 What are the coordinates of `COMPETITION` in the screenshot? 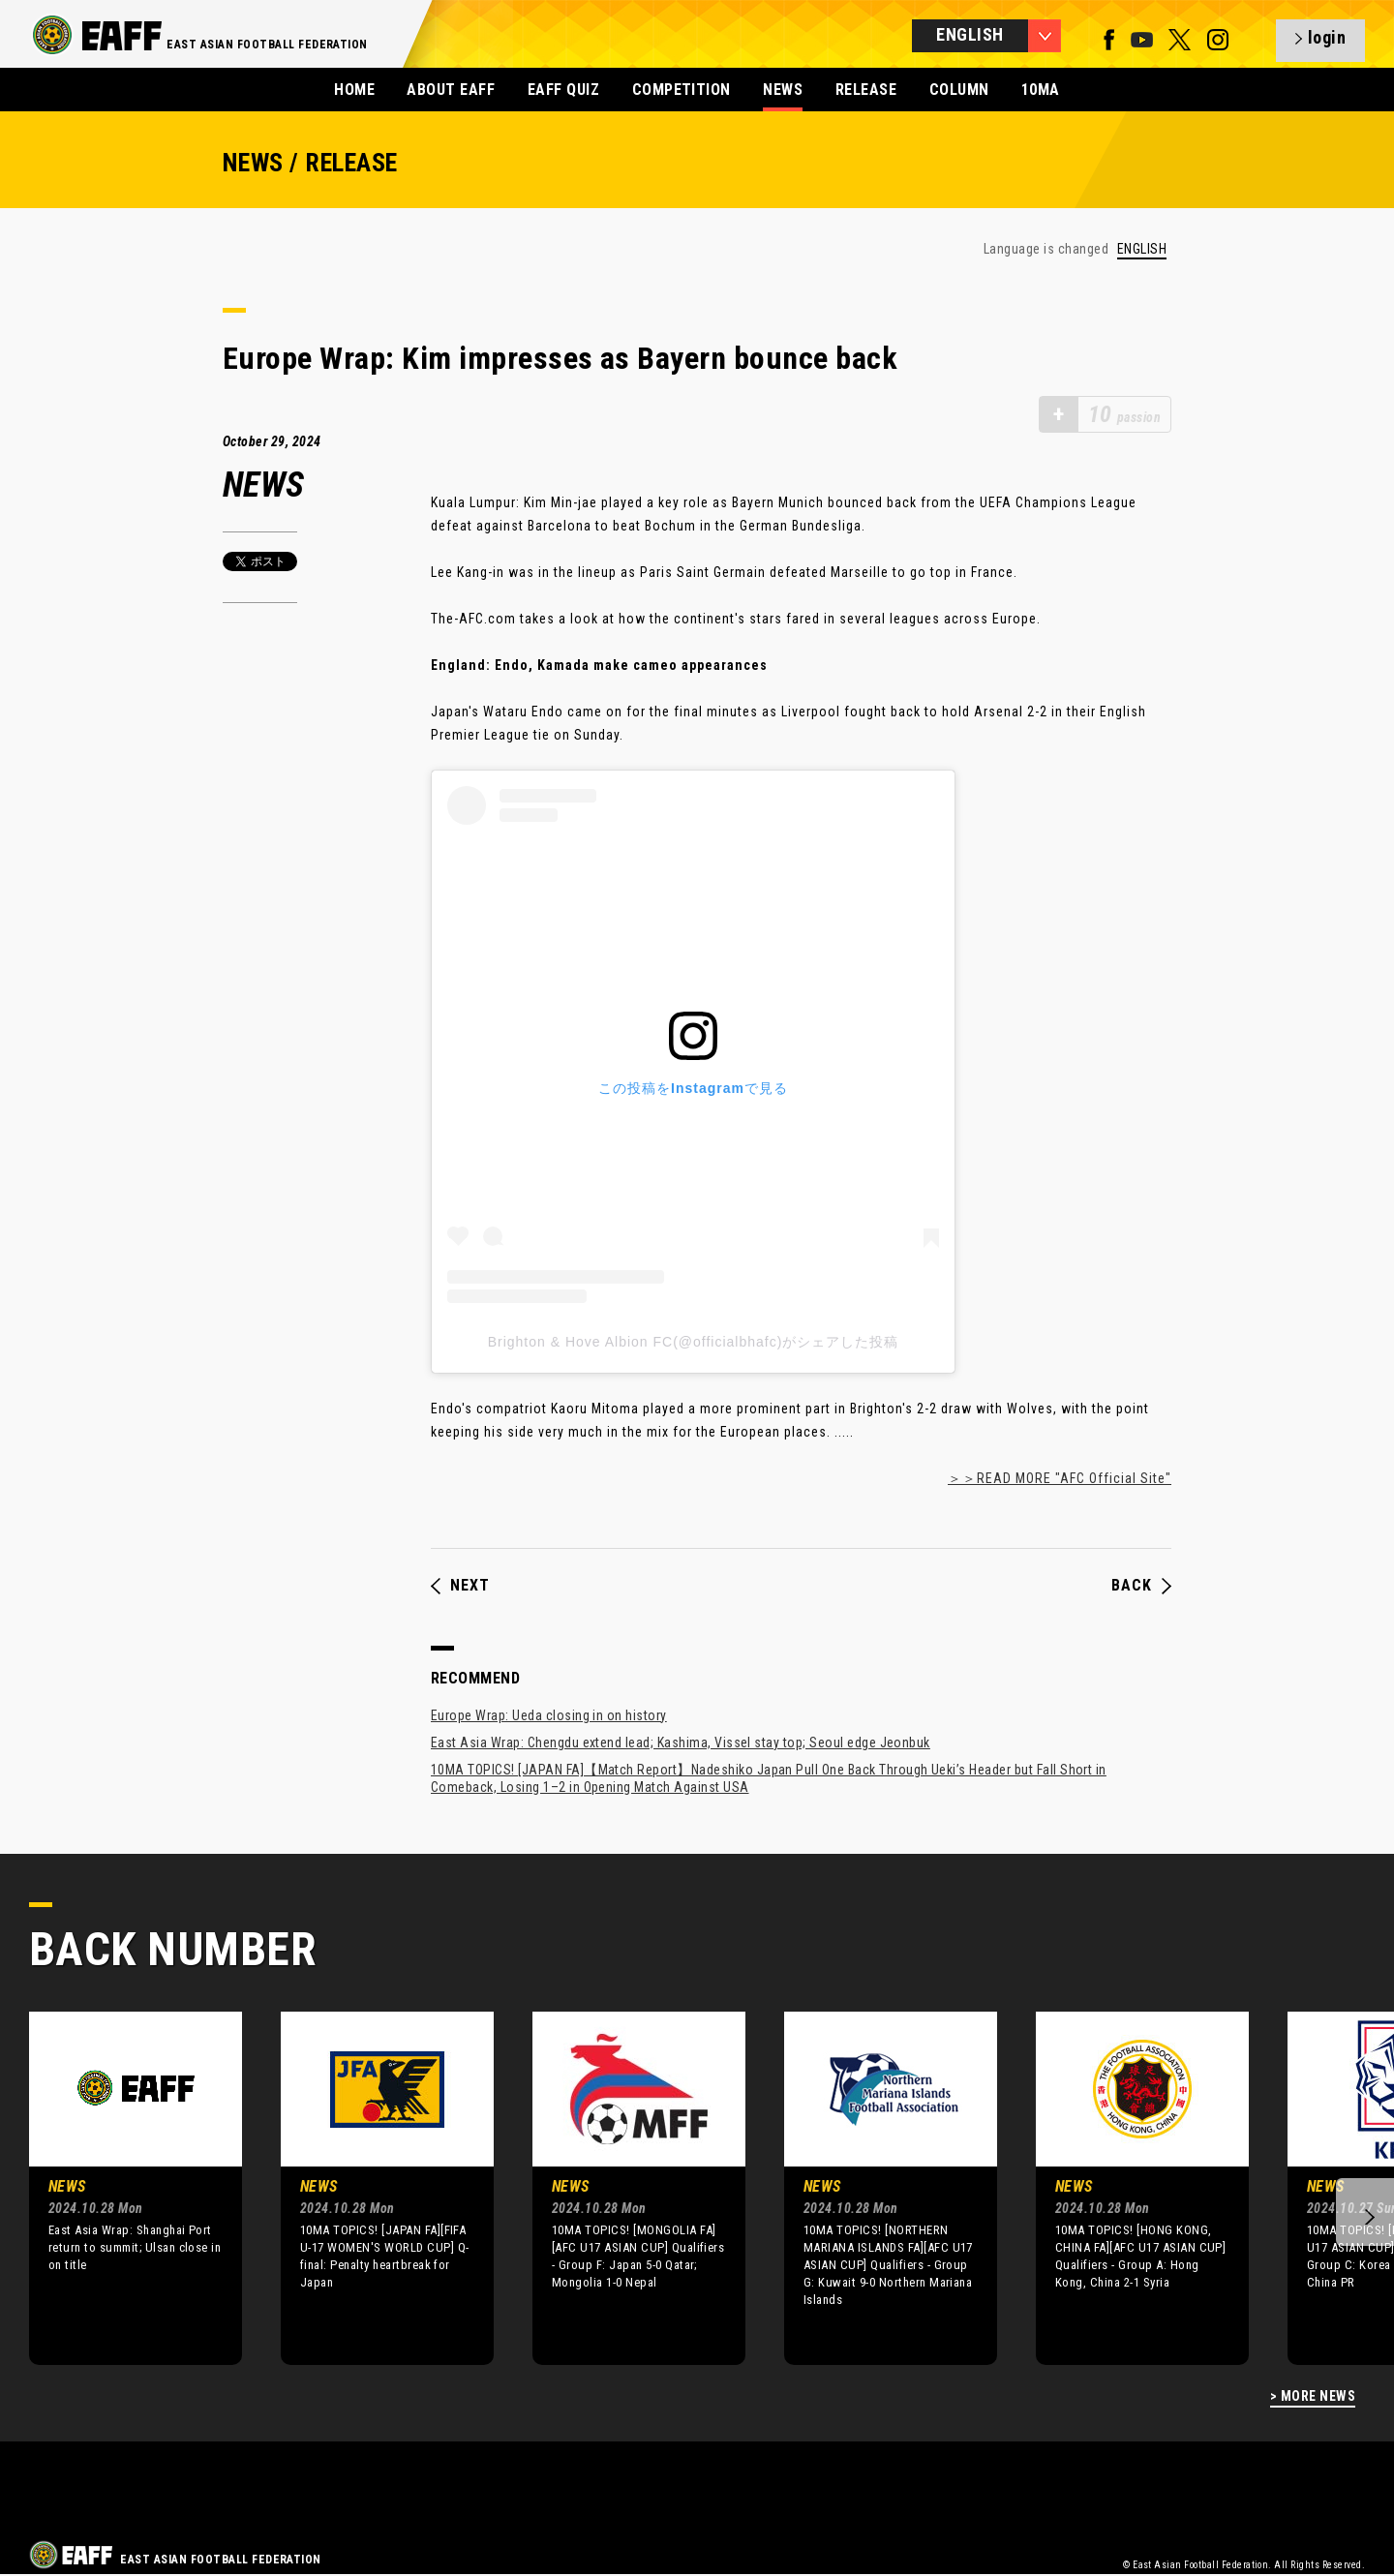 It's located at (681, 89).